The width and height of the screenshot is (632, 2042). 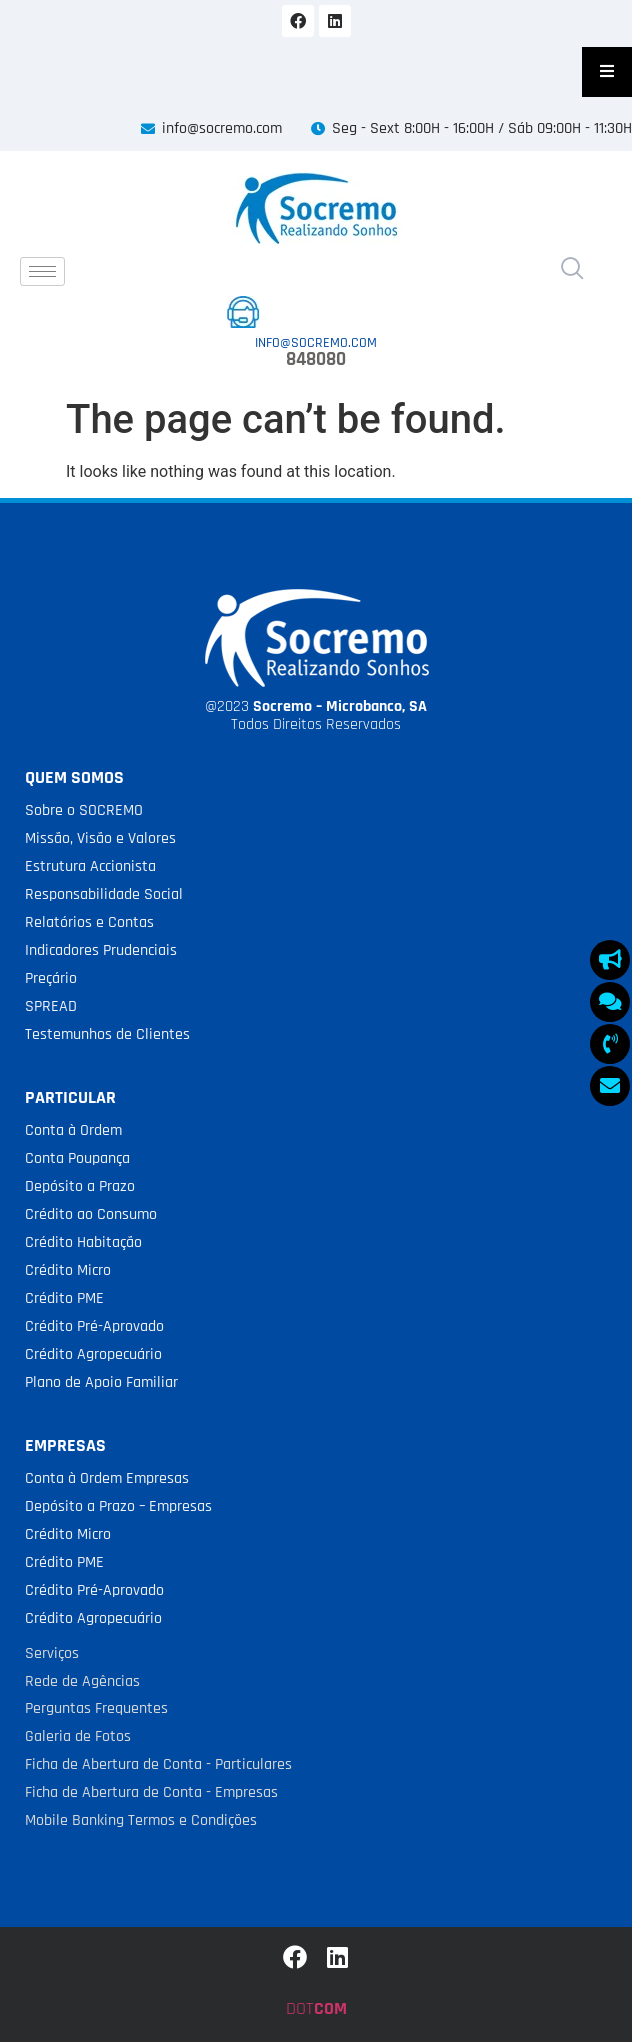 What do you see at coordinates (68, 1270) in the screenshot?
I see `Crédito Micro` at bounding box center [68, 1270].